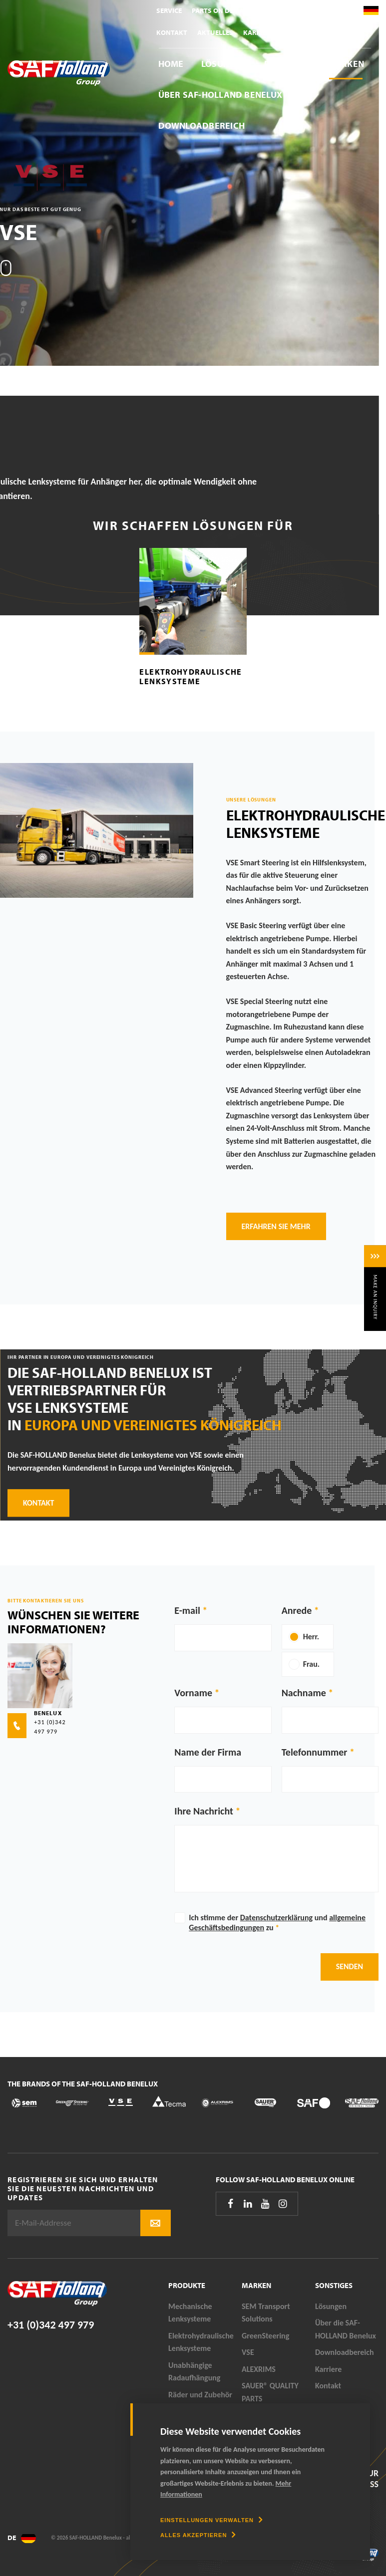  What do you see at coordinates (304, 1693) in the screenshot?
I see `Nachname` at bounding box center [304, 1693].